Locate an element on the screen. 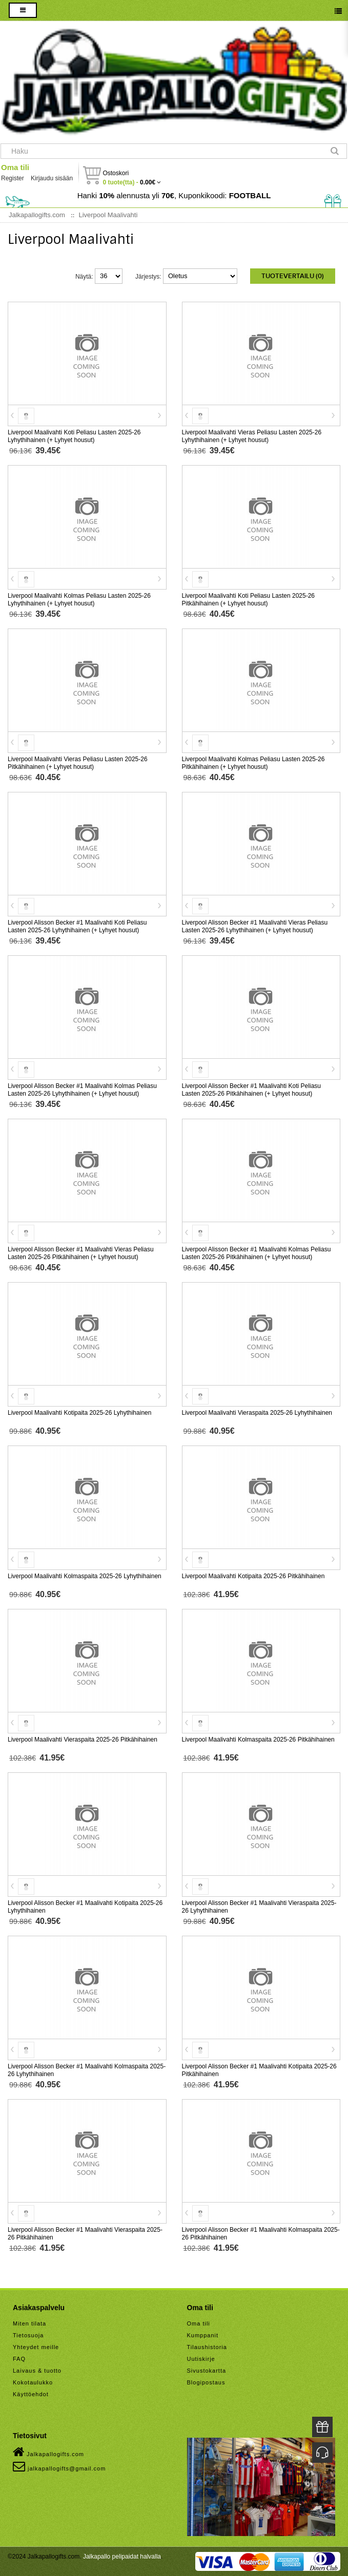  Käyttöehdot is located at coordinates (31, 2394).